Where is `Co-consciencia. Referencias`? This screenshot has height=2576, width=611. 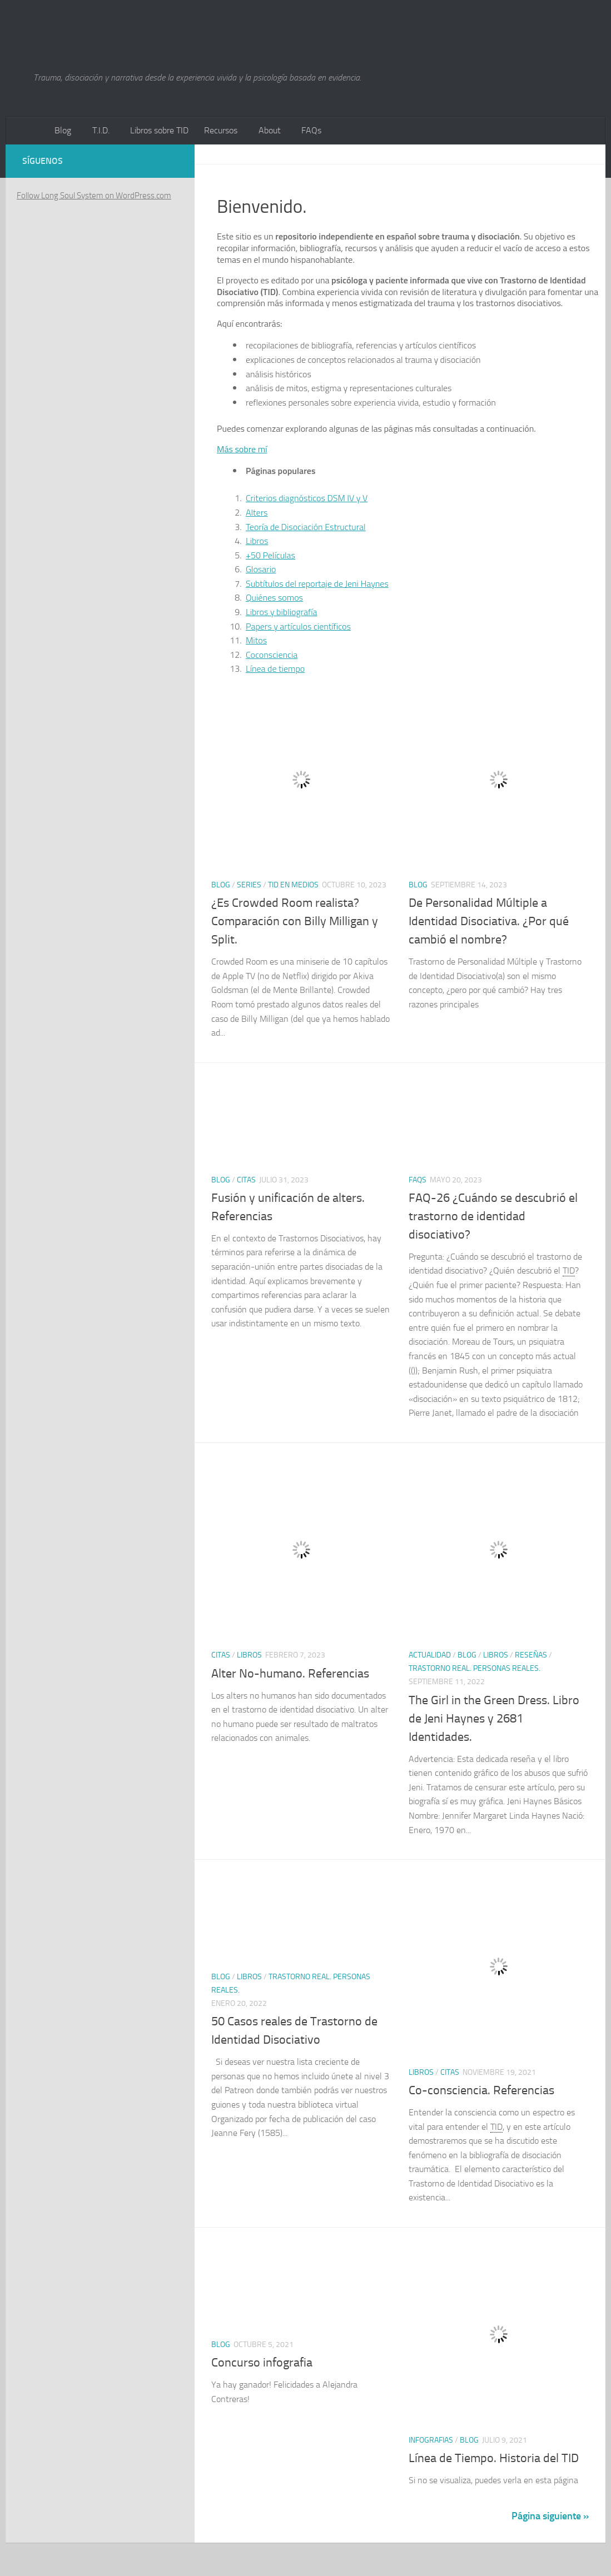
Co-consciencia. Referencias is located at coordinates (481, 2090).